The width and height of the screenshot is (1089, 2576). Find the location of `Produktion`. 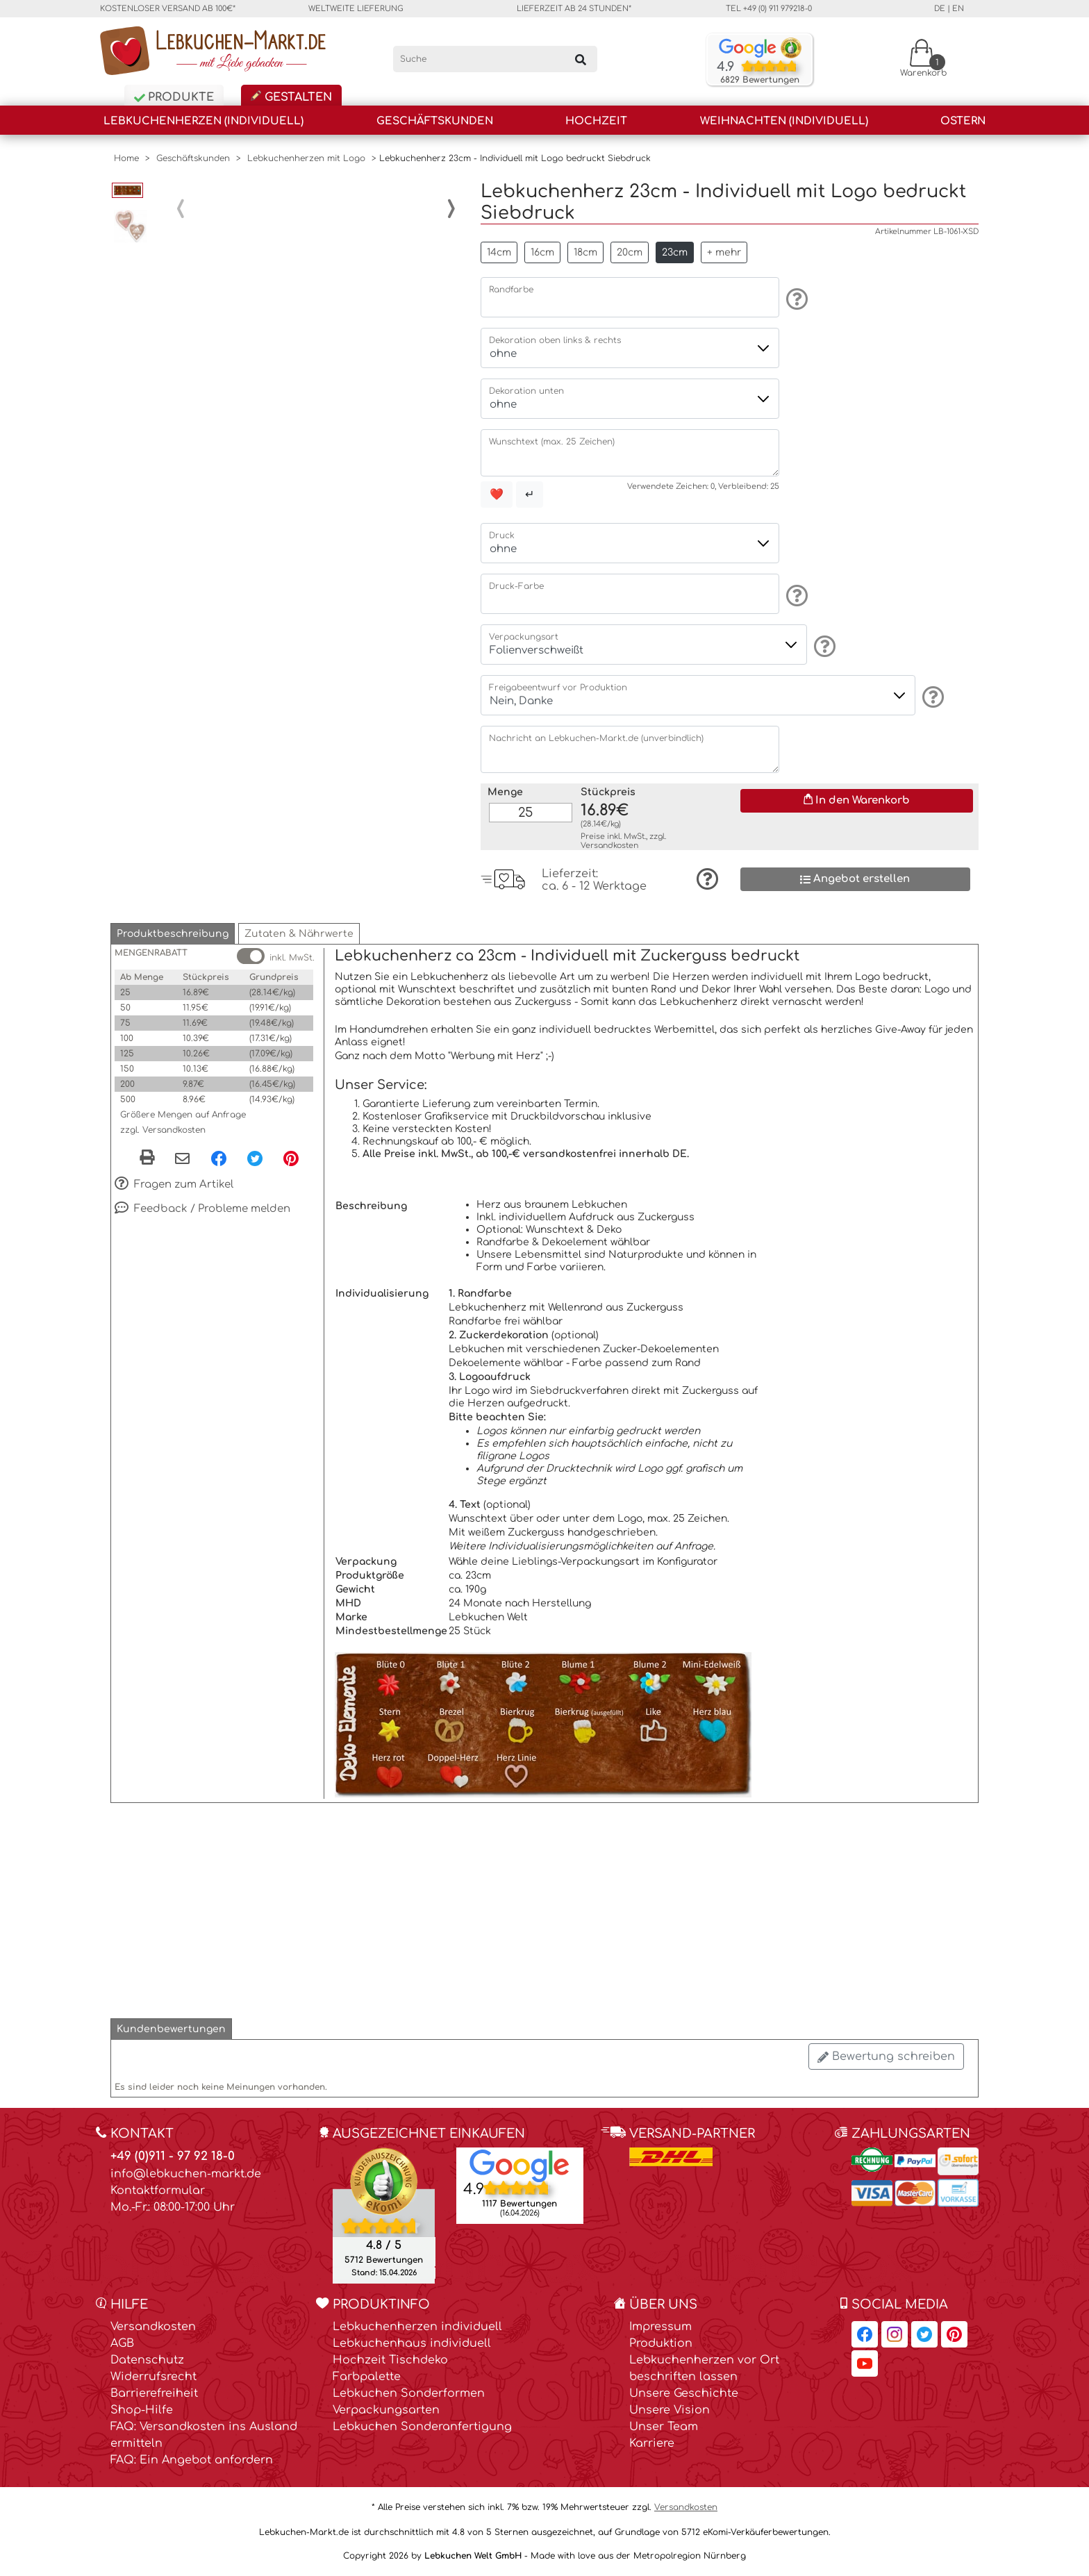

Produktion is located at coordinates (660, 2343).